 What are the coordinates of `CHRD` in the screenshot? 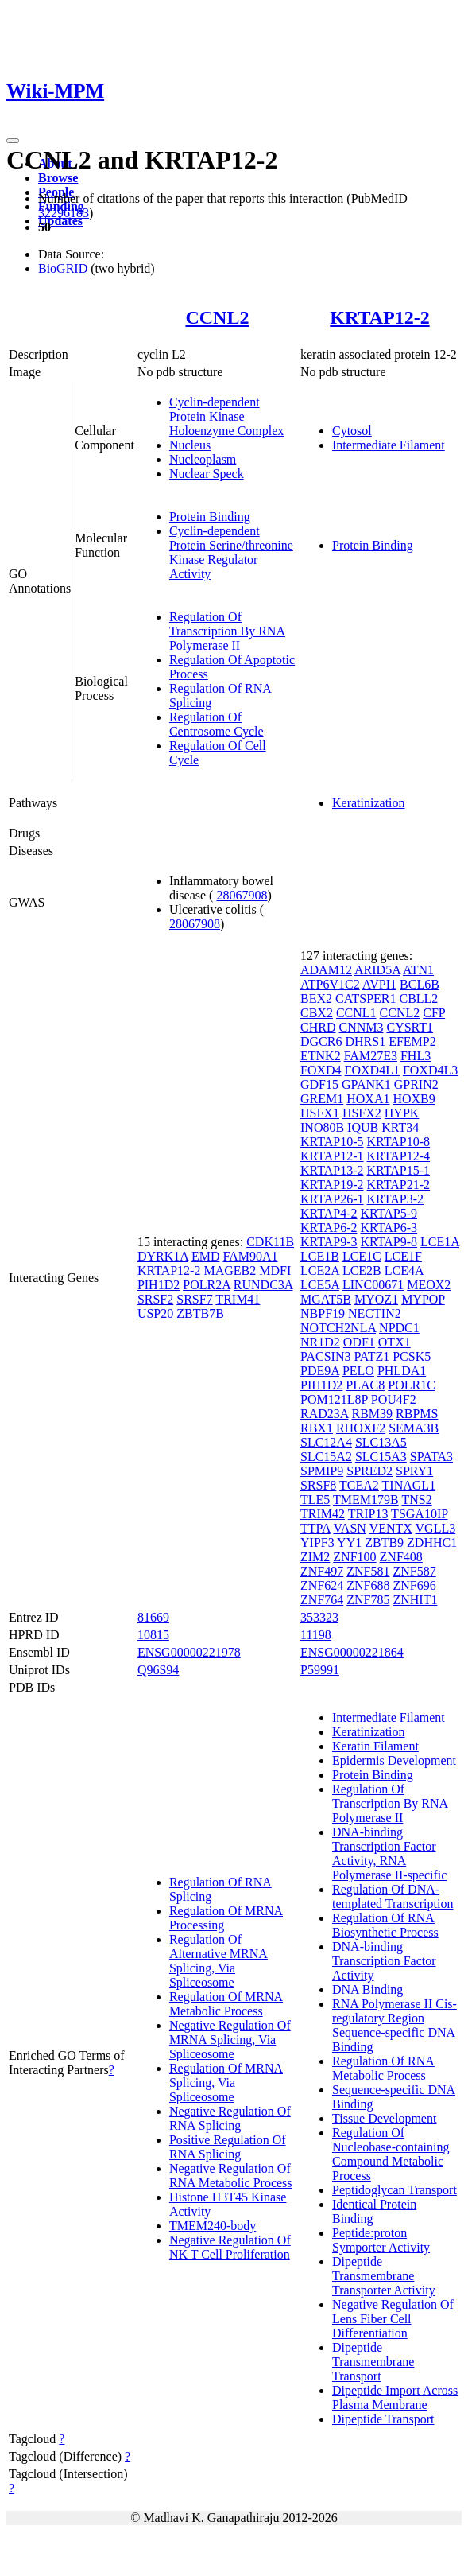 It's located at (317, 1027).